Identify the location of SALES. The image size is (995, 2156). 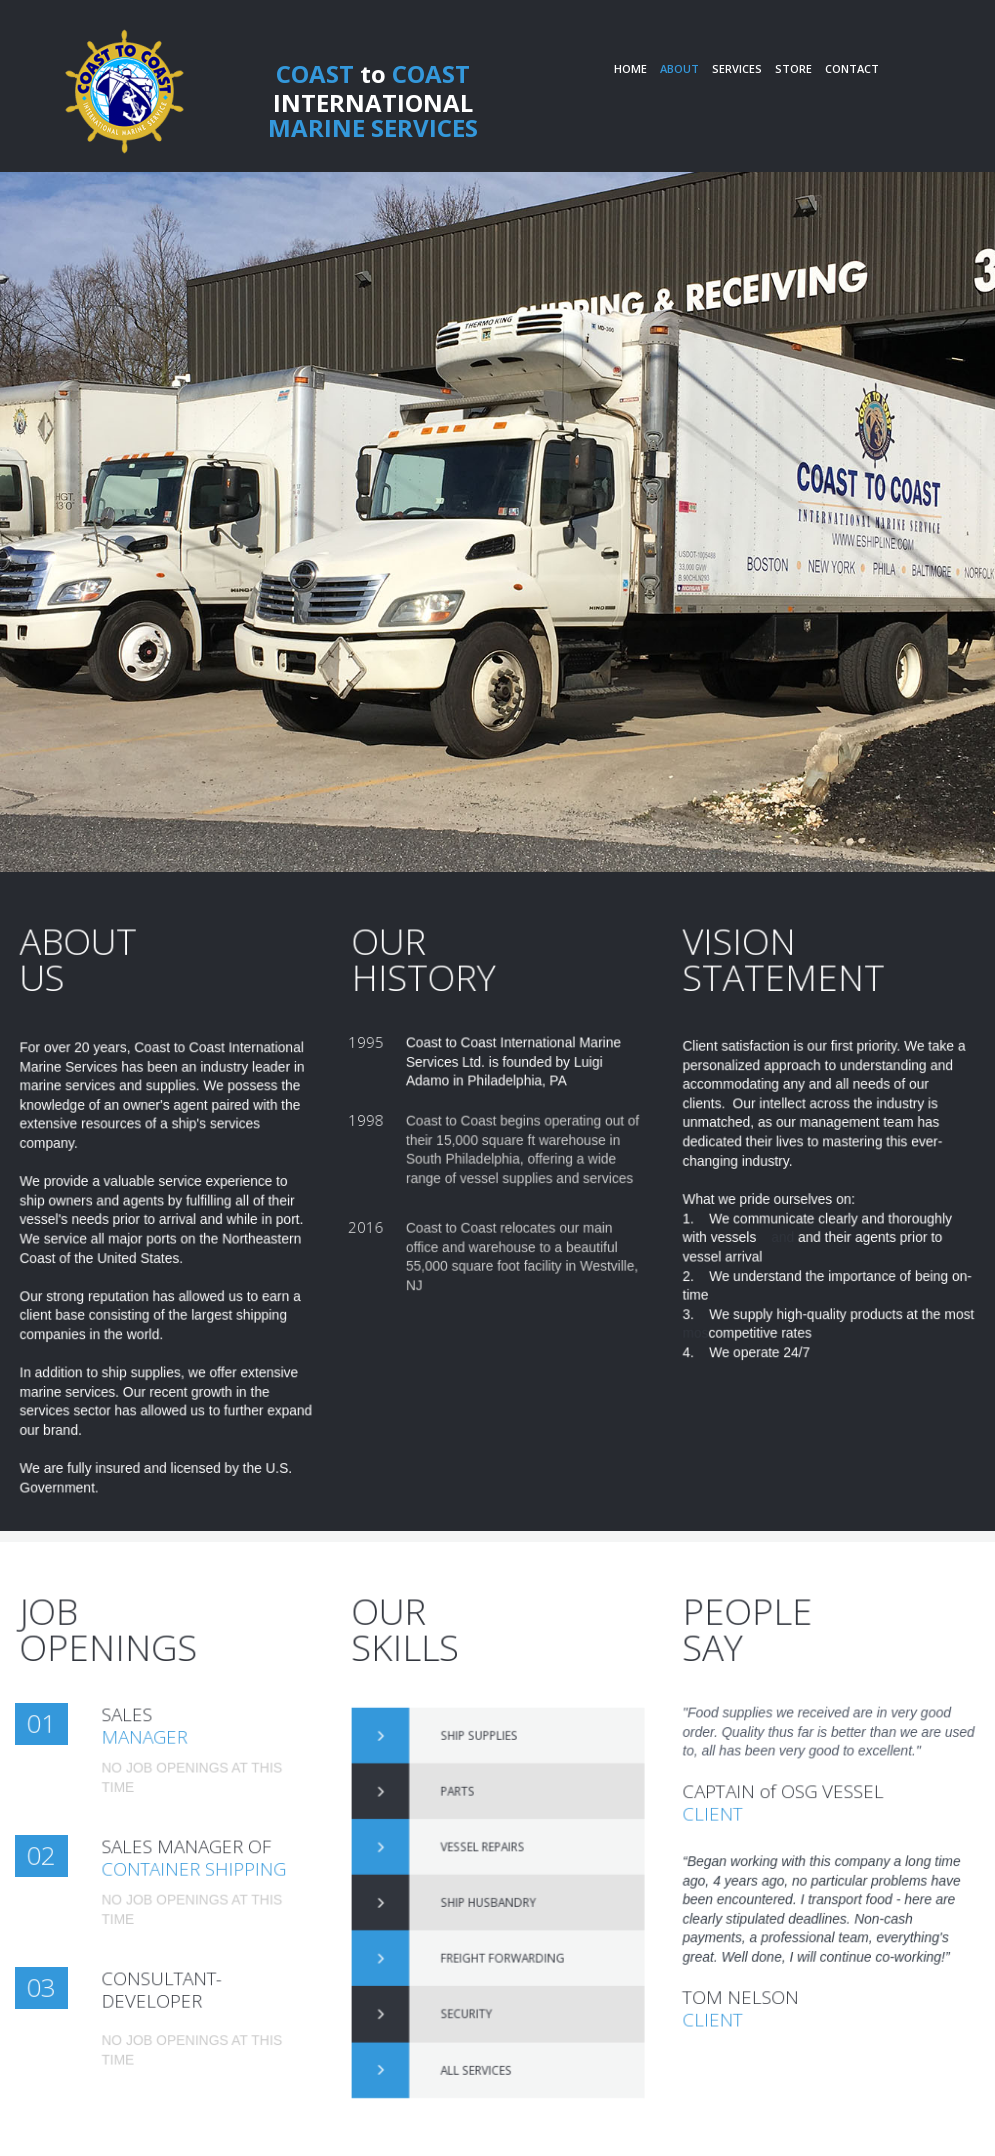
(154, 1720).